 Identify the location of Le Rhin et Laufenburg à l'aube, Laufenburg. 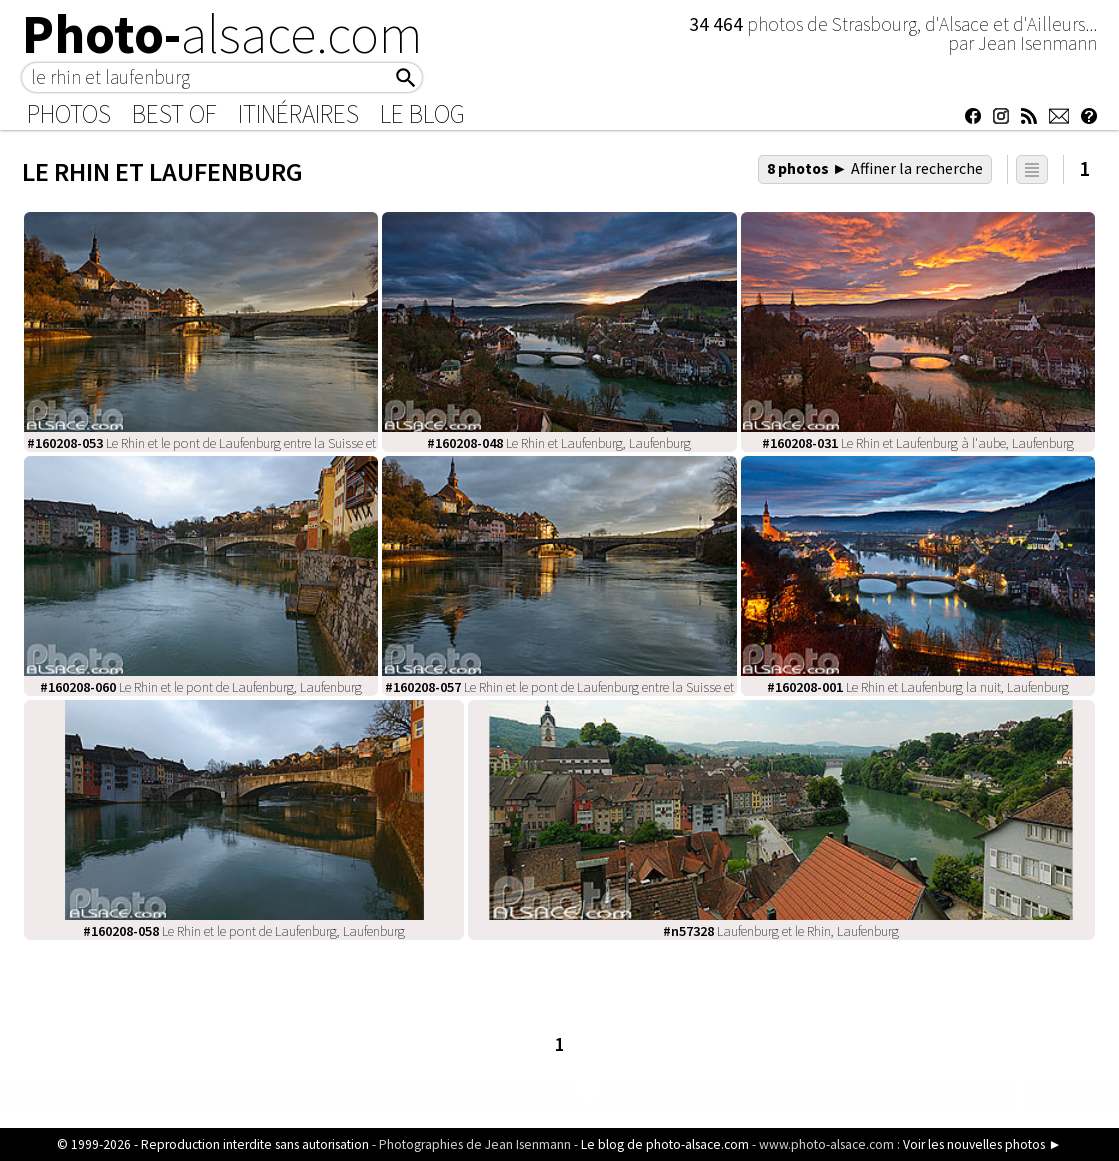
(918, 443).